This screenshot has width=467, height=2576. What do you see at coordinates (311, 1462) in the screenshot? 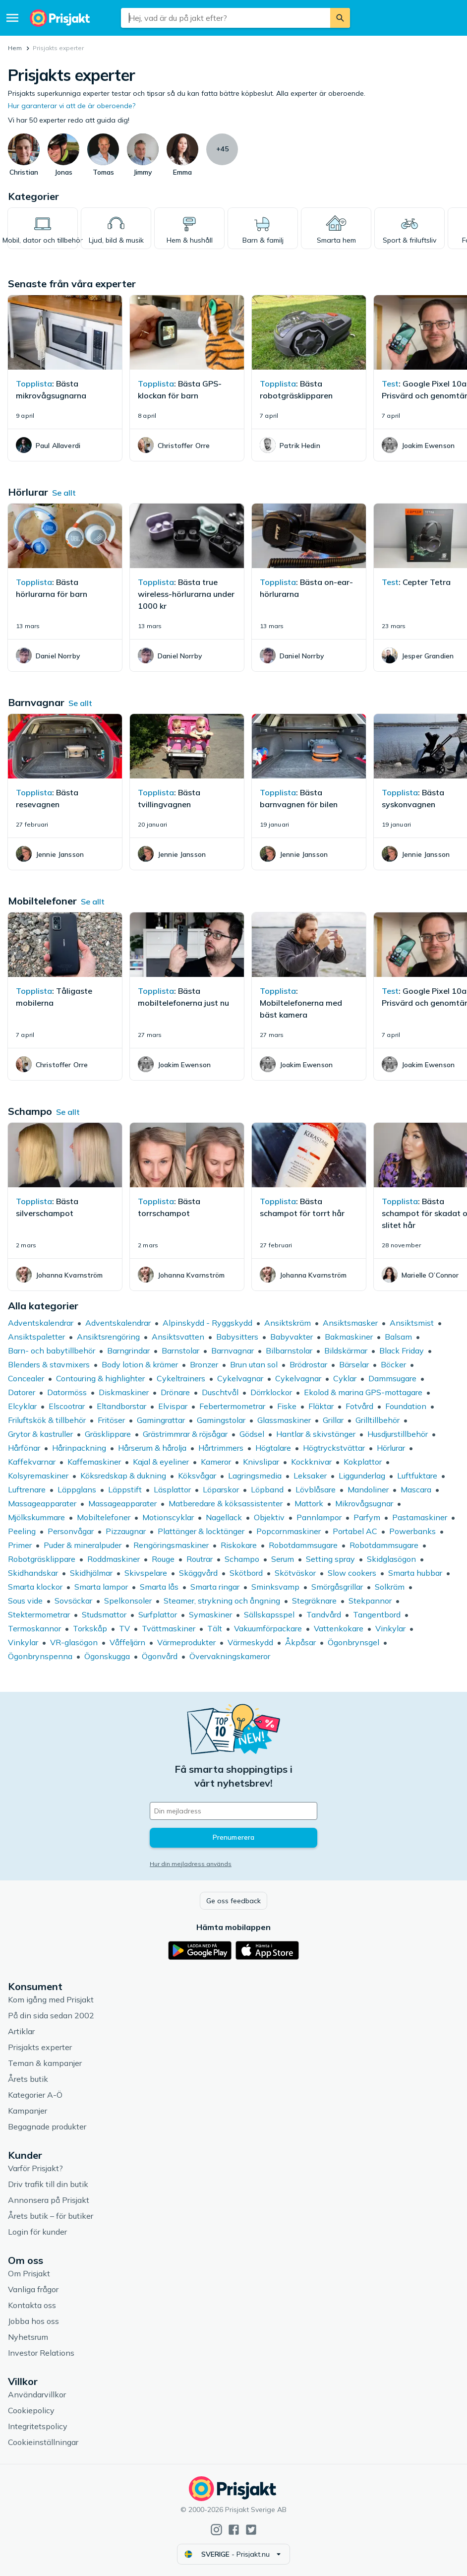
I see `Kockknivar` at bounding box center [311, 1462].